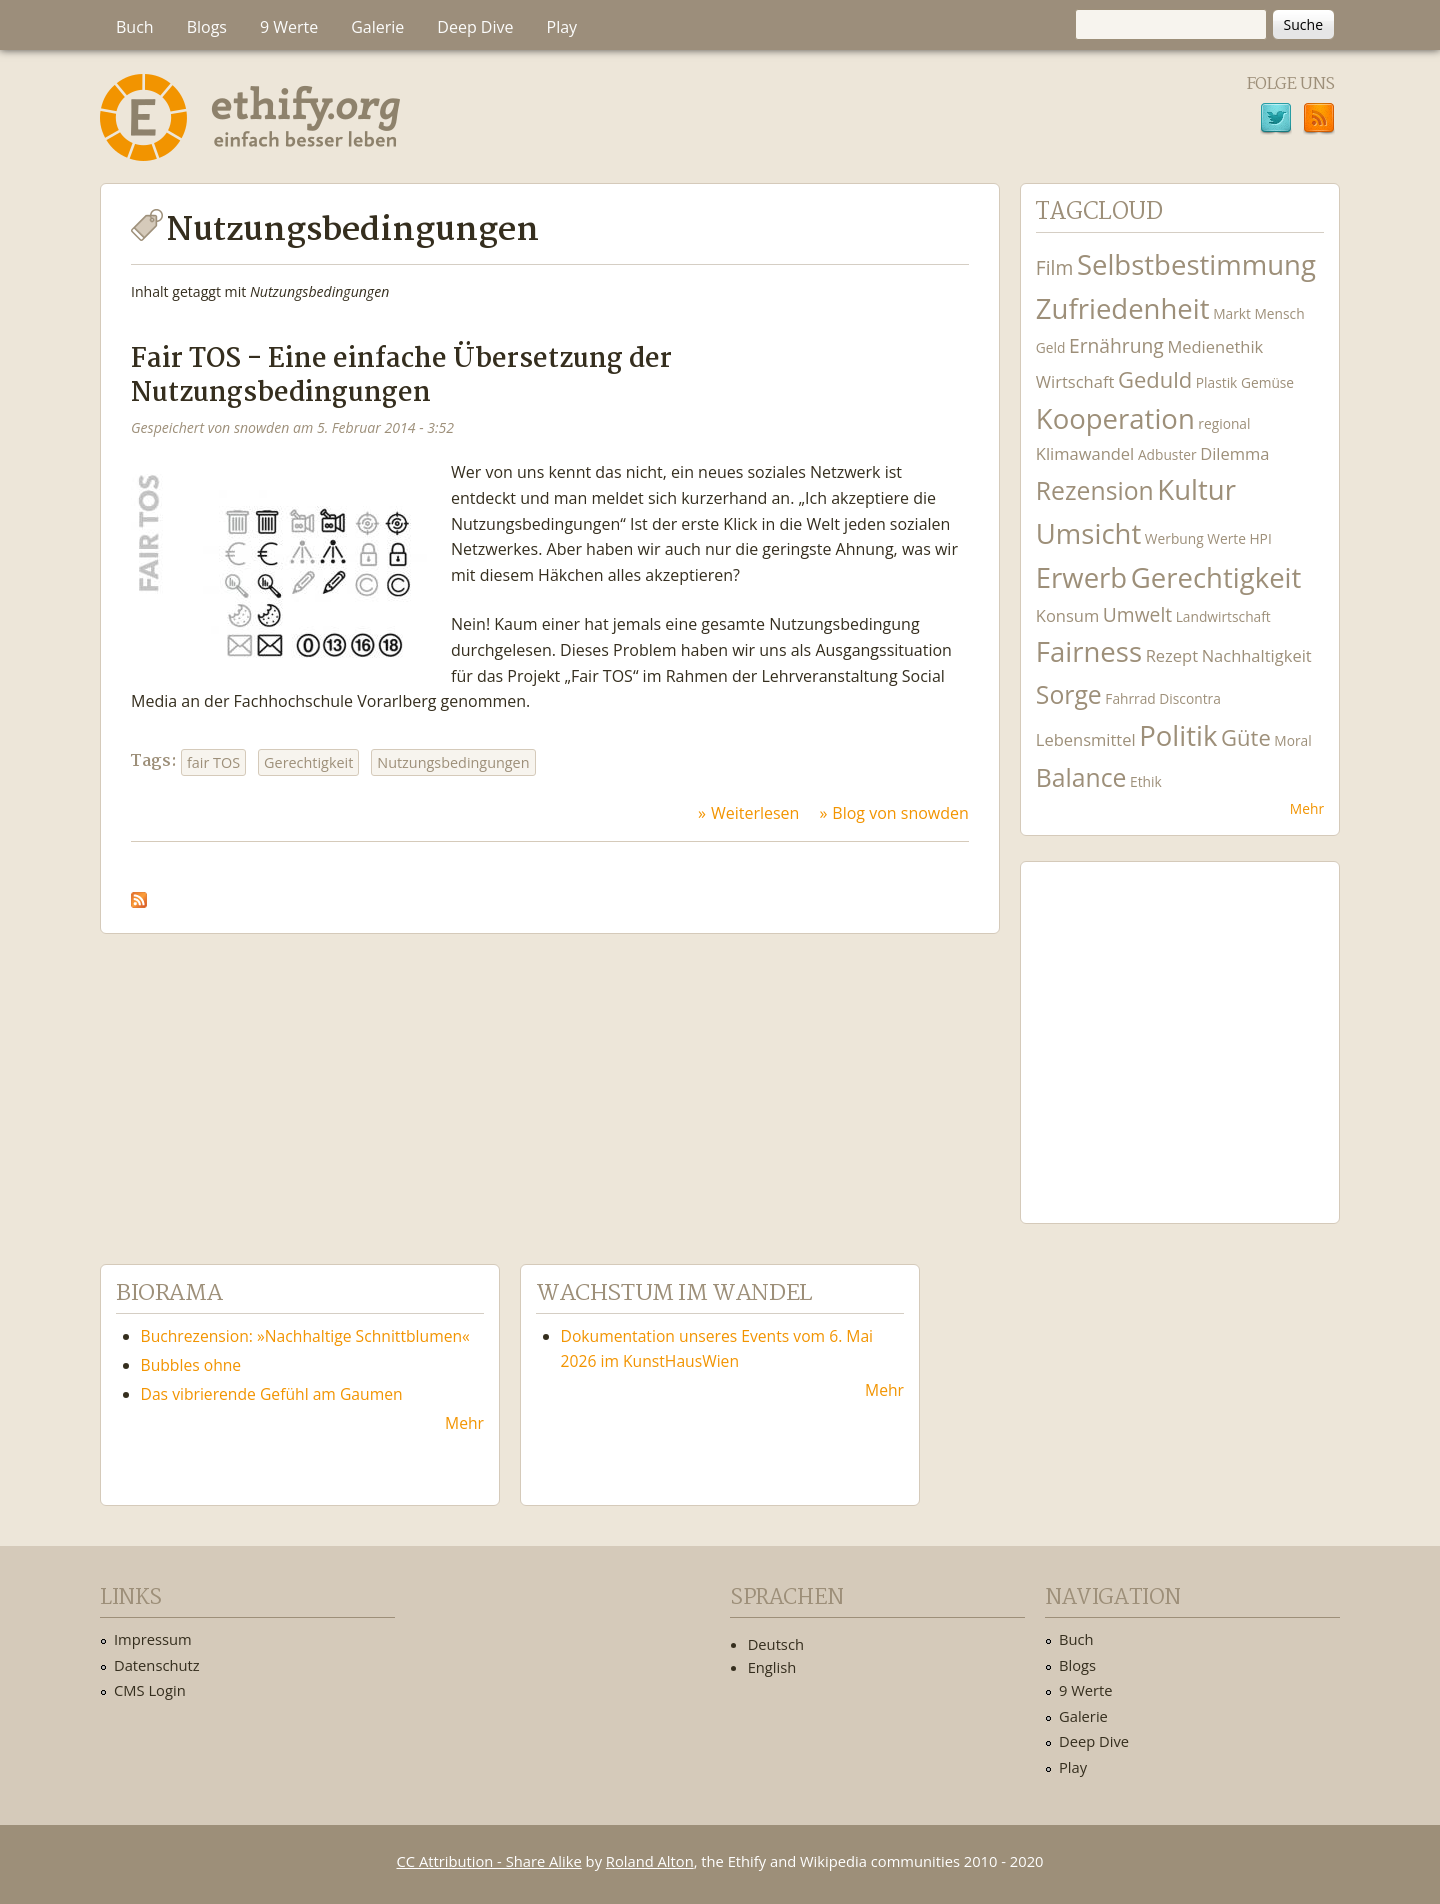  Describe the element at coordinates (1174, 538) in the screenshot. I see `Werbung` at that location.